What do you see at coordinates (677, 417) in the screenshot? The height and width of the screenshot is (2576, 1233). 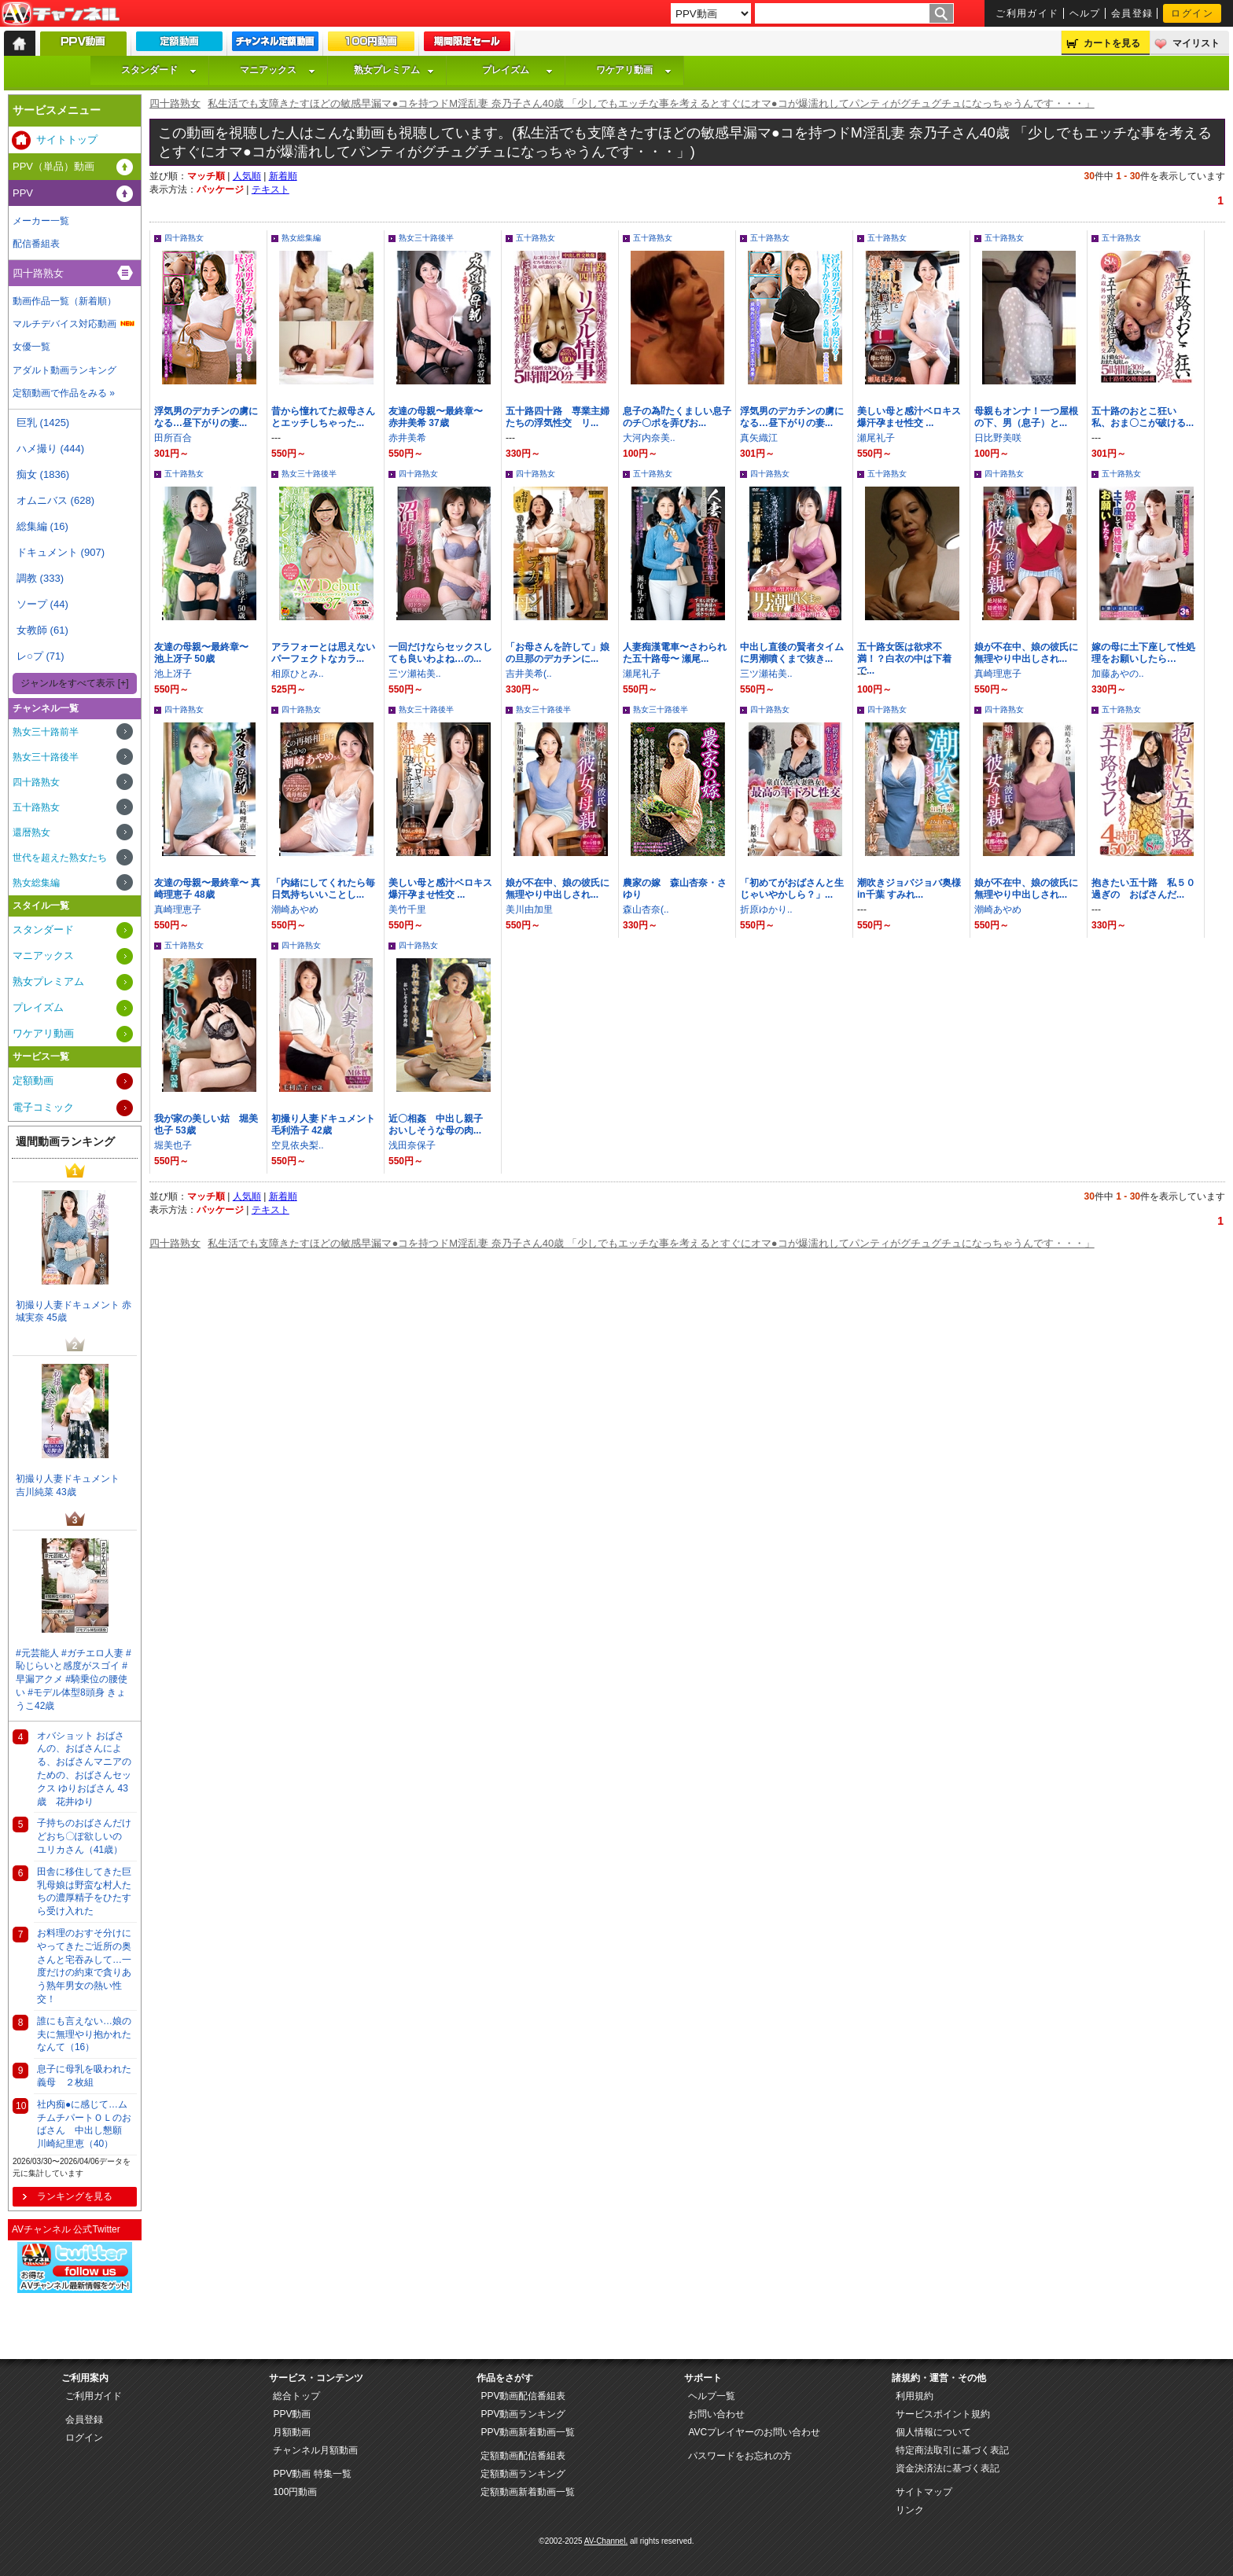 I see `息子の為⁉たくましい息子のチ〇ポを弄びお...` at bounding box center [677, 417].